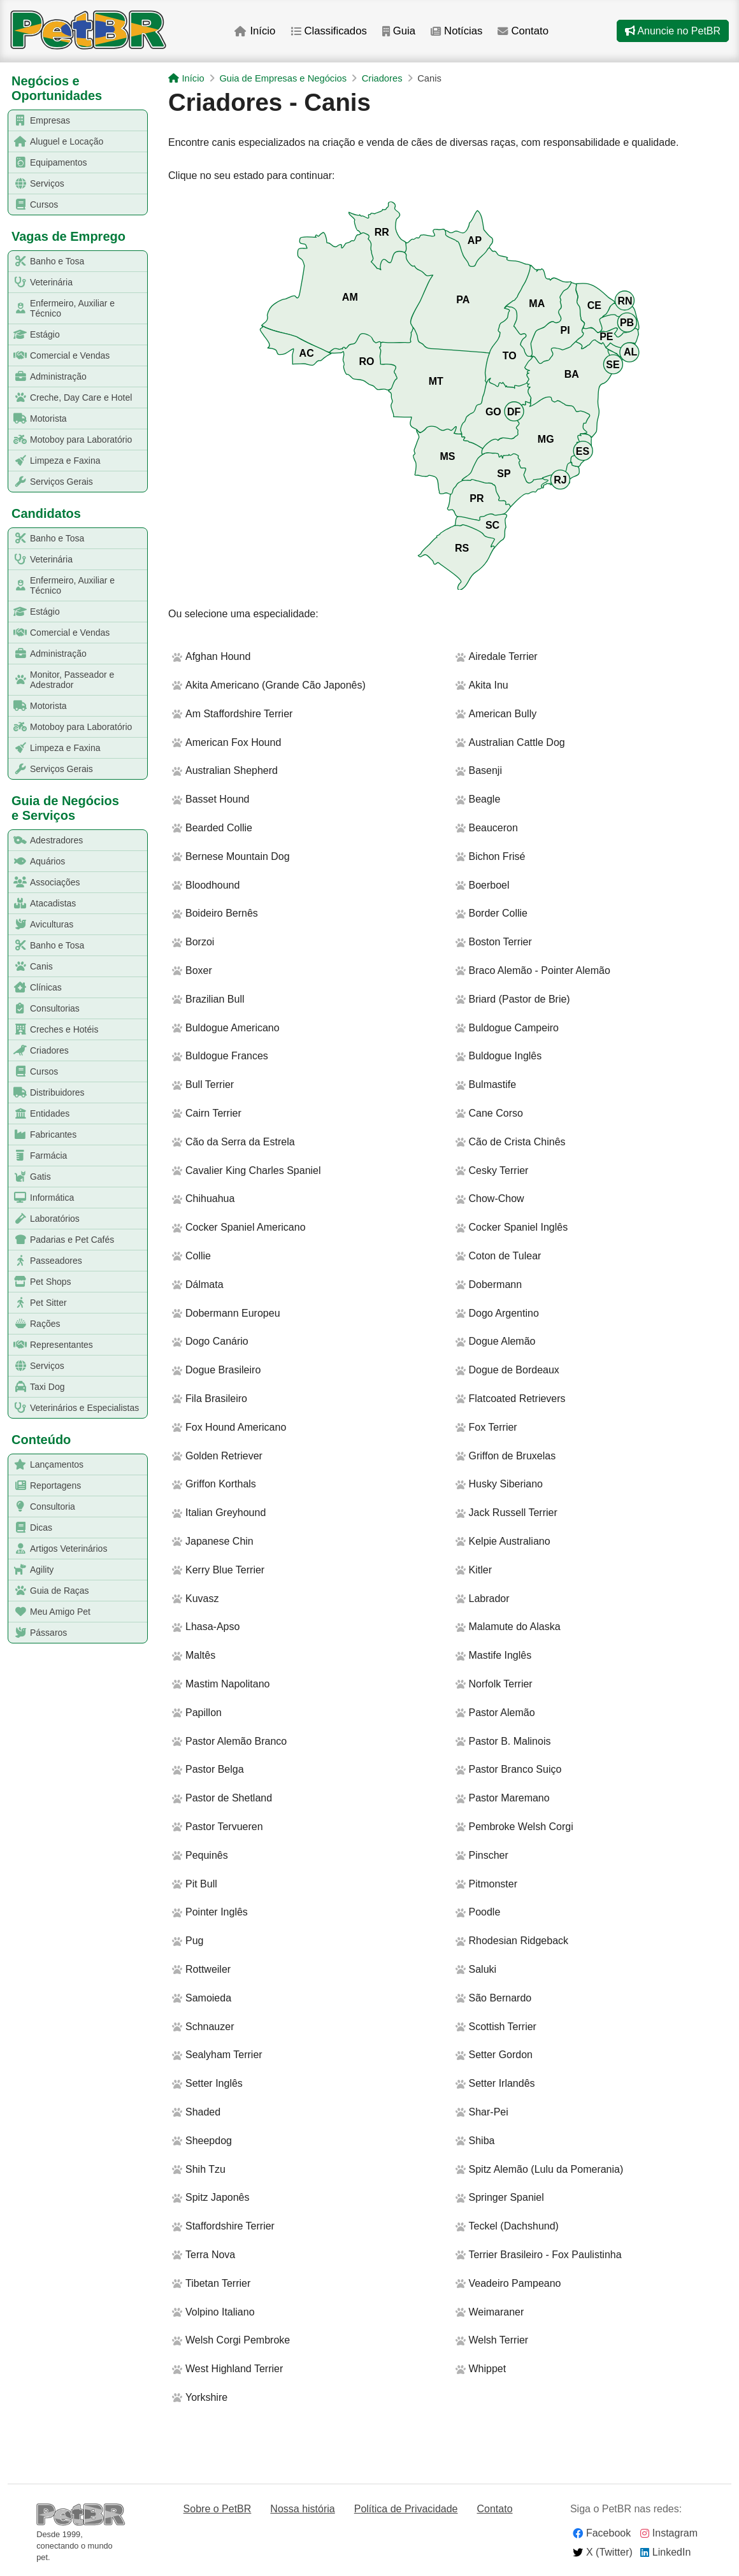 Image resolution: width=739 pixels, height=2576 pixels. Describe the element at coordinates (61, 1239) in the screenshot. I see `Padarias e Pet Cafés` at that location.